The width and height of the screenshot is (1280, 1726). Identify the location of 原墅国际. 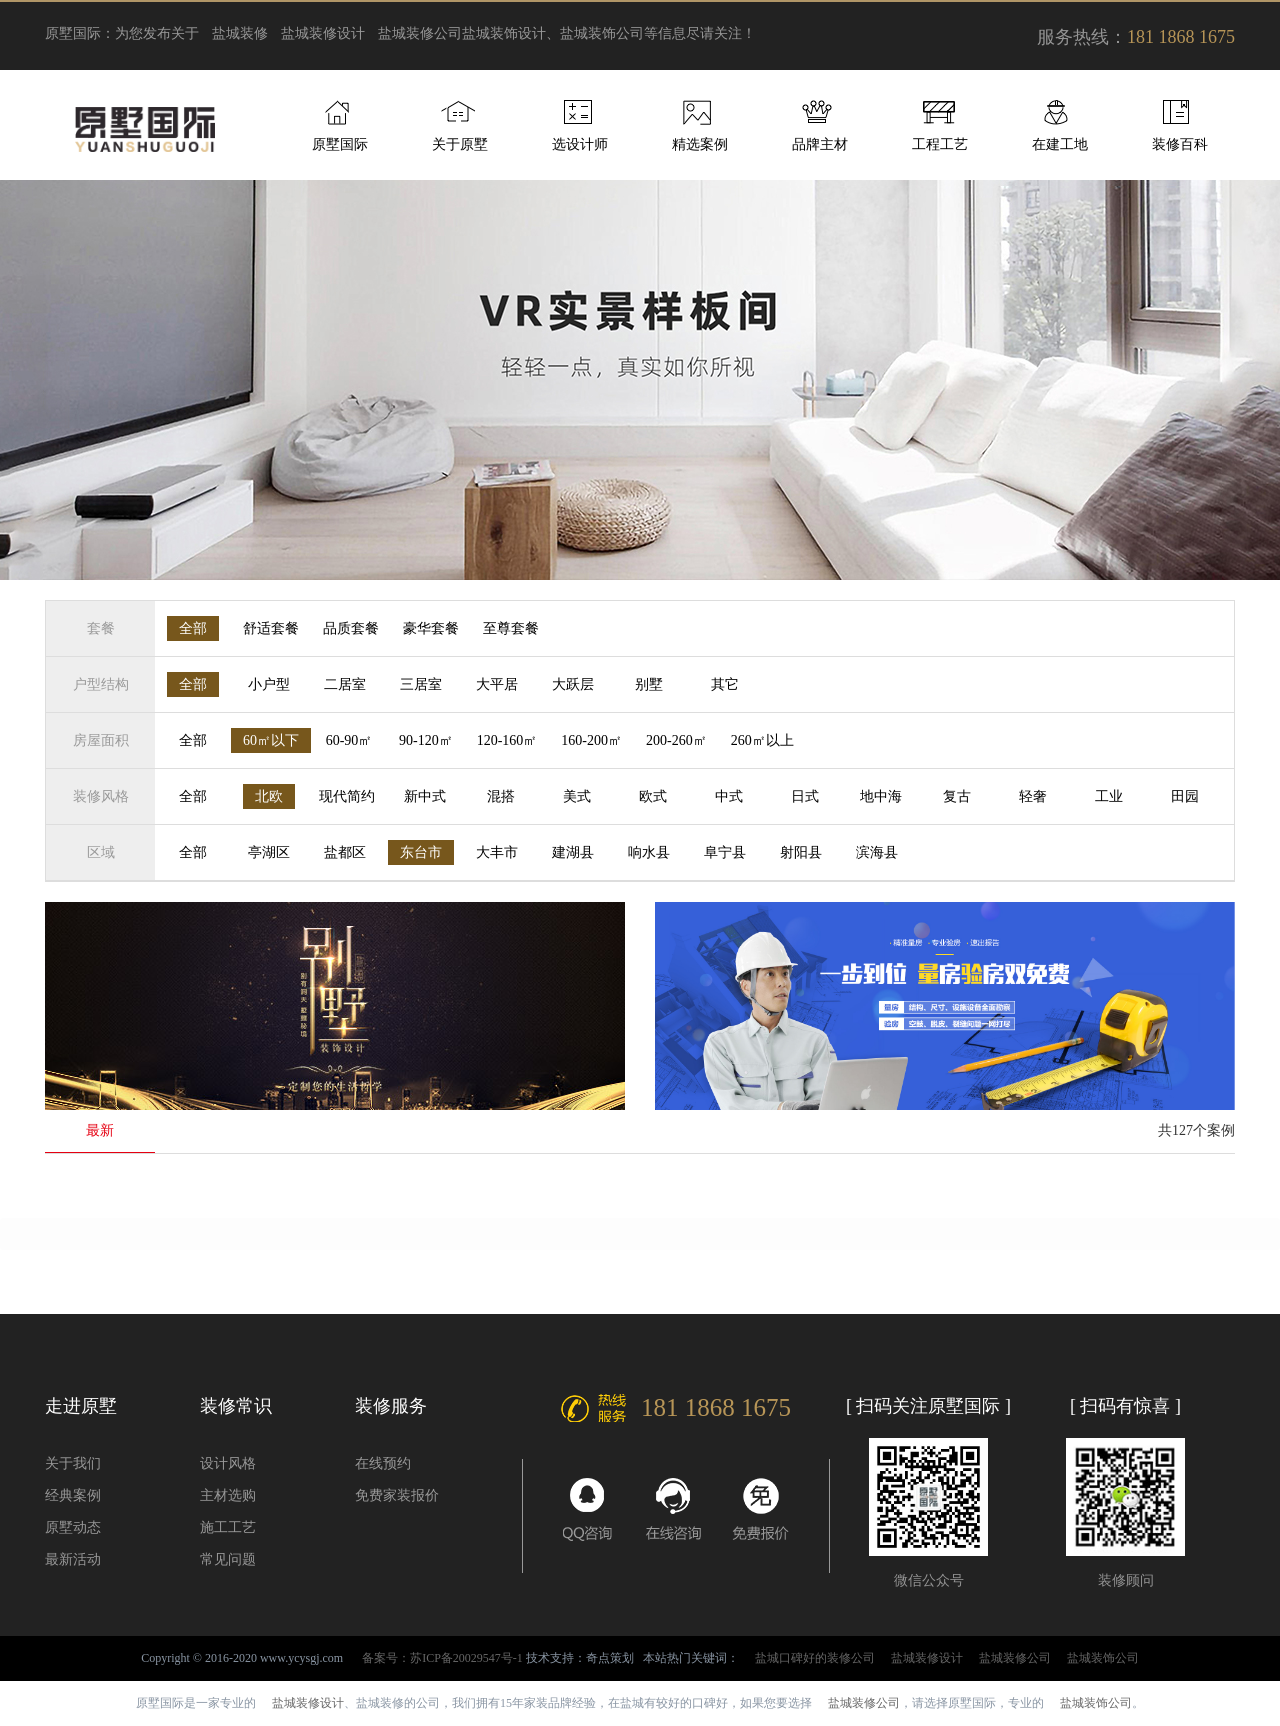
(340, 144).